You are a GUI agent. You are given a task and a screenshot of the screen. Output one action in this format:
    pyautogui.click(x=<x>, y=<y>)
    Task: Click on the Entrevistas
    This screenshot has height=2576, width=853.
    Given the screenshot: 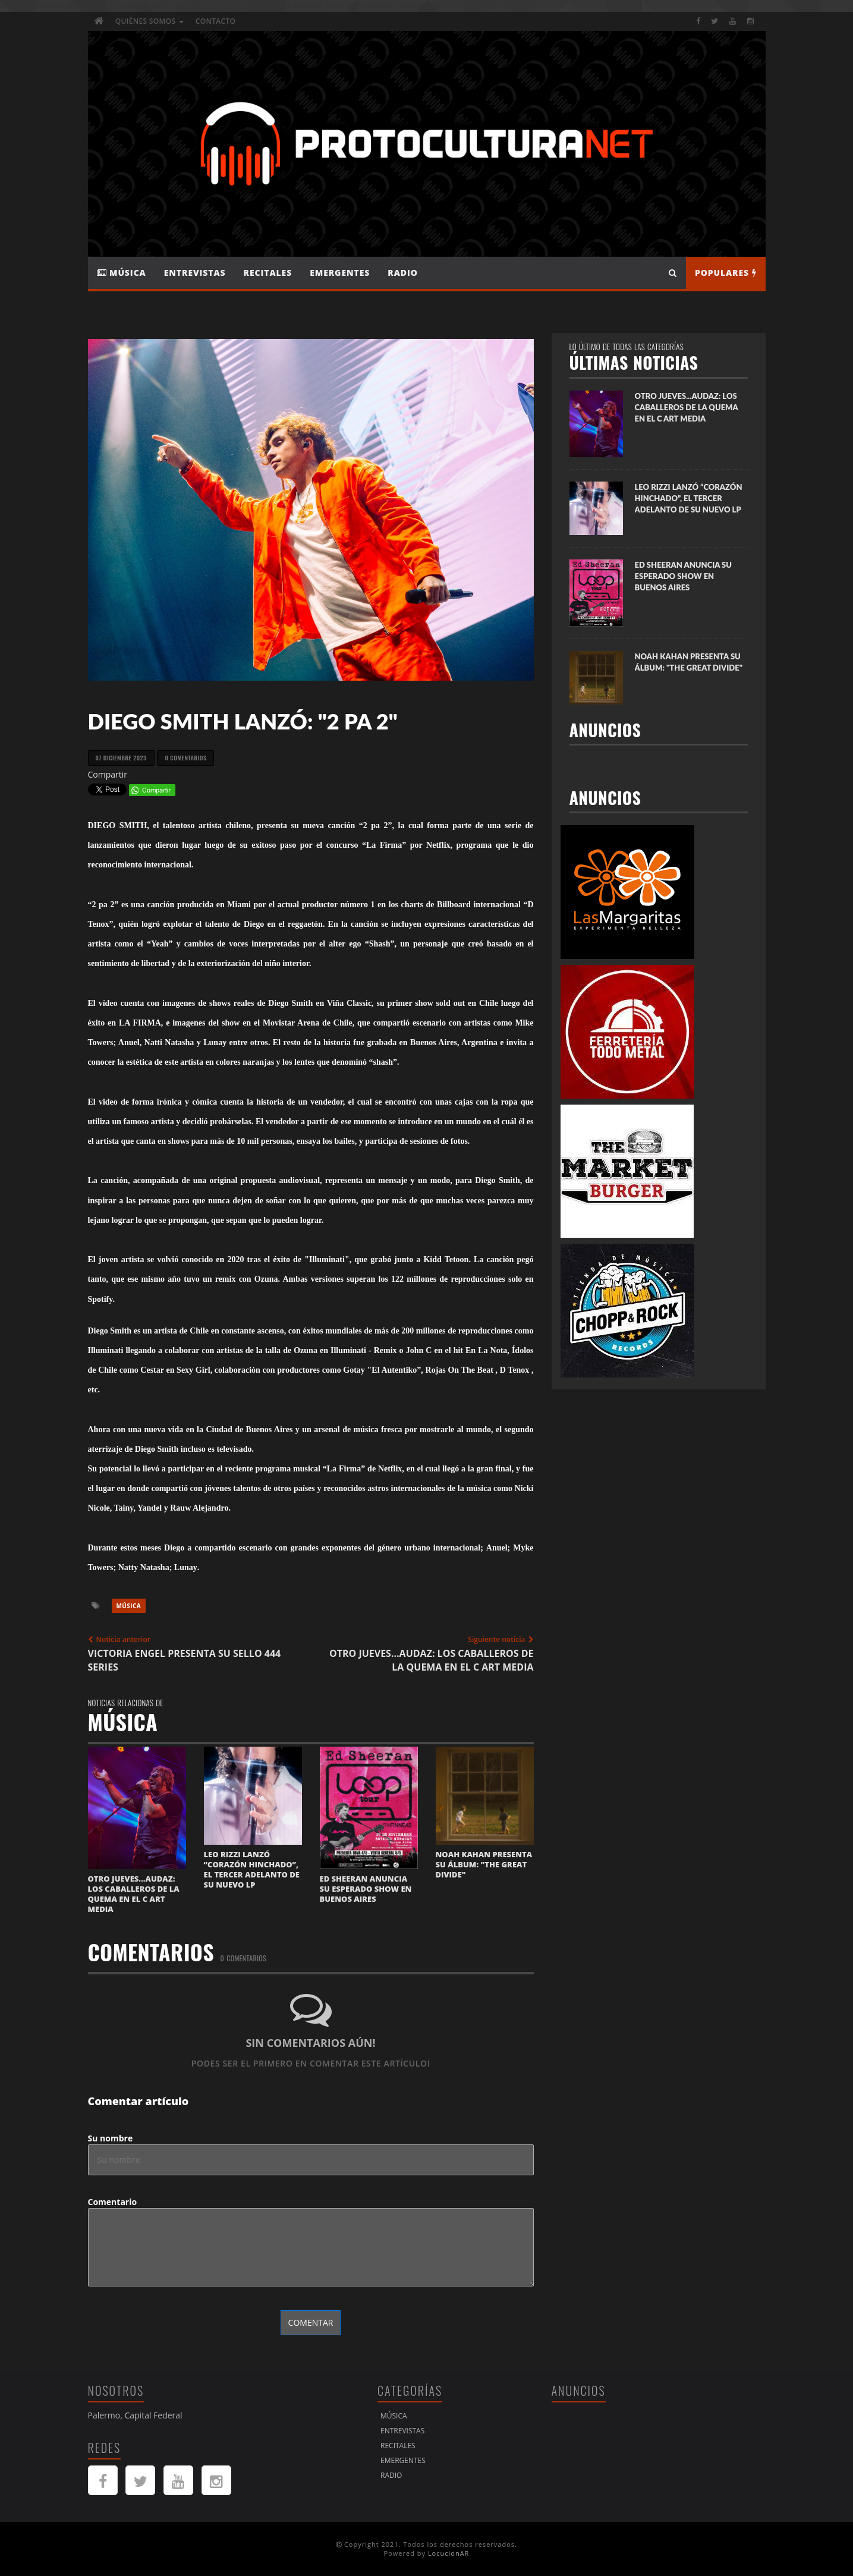 What is the action you would take?
    pyautogui.click(x=195, y=272)
    